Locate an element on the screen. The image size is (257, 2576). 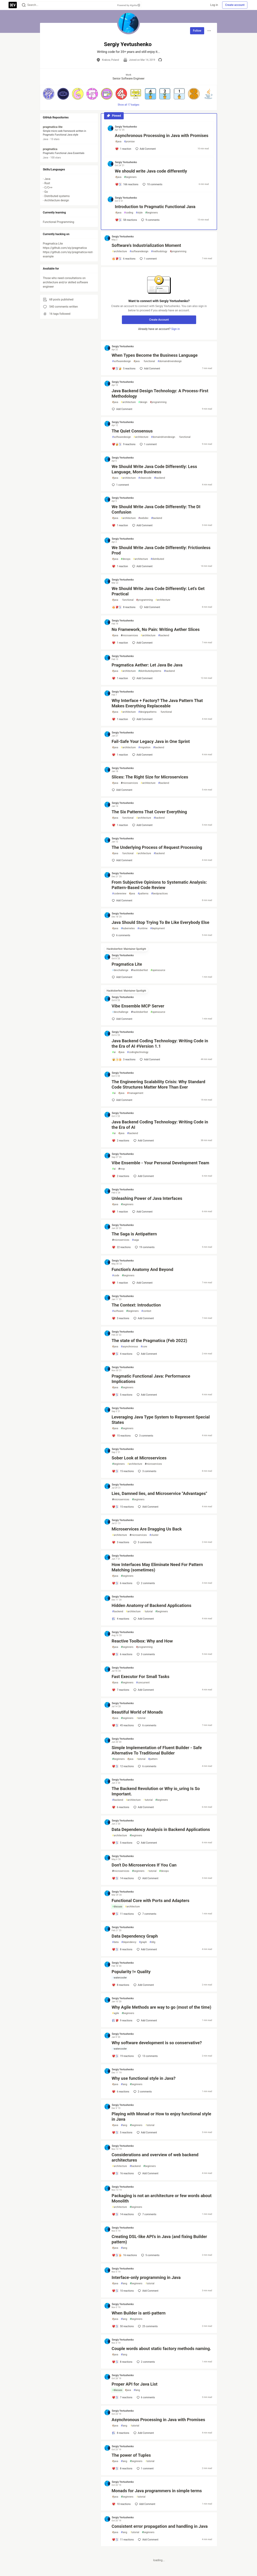
asynchronous is located at coordinates (129, 1346).